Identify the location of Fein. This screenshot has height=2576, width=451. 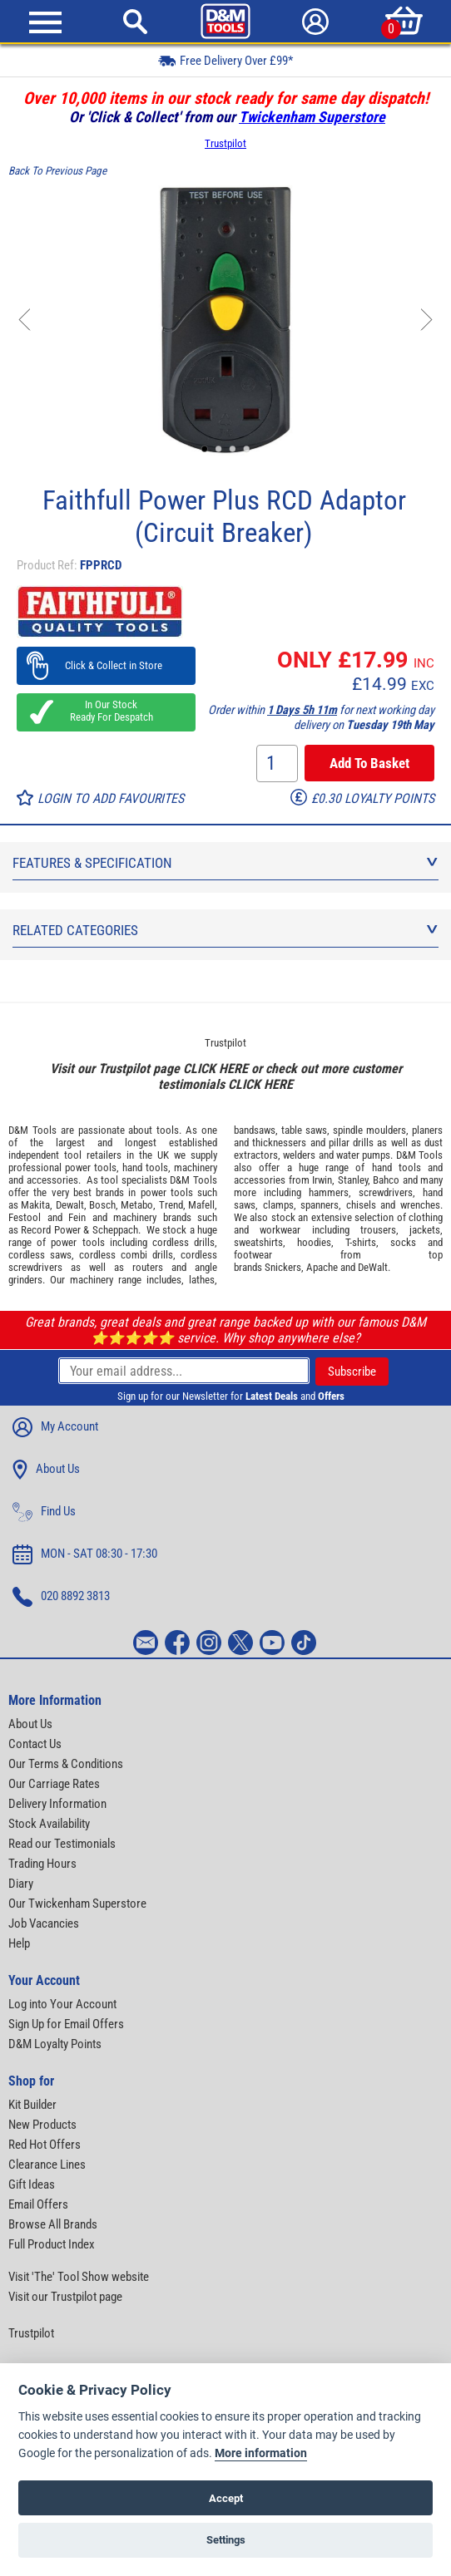
(77, 1217).